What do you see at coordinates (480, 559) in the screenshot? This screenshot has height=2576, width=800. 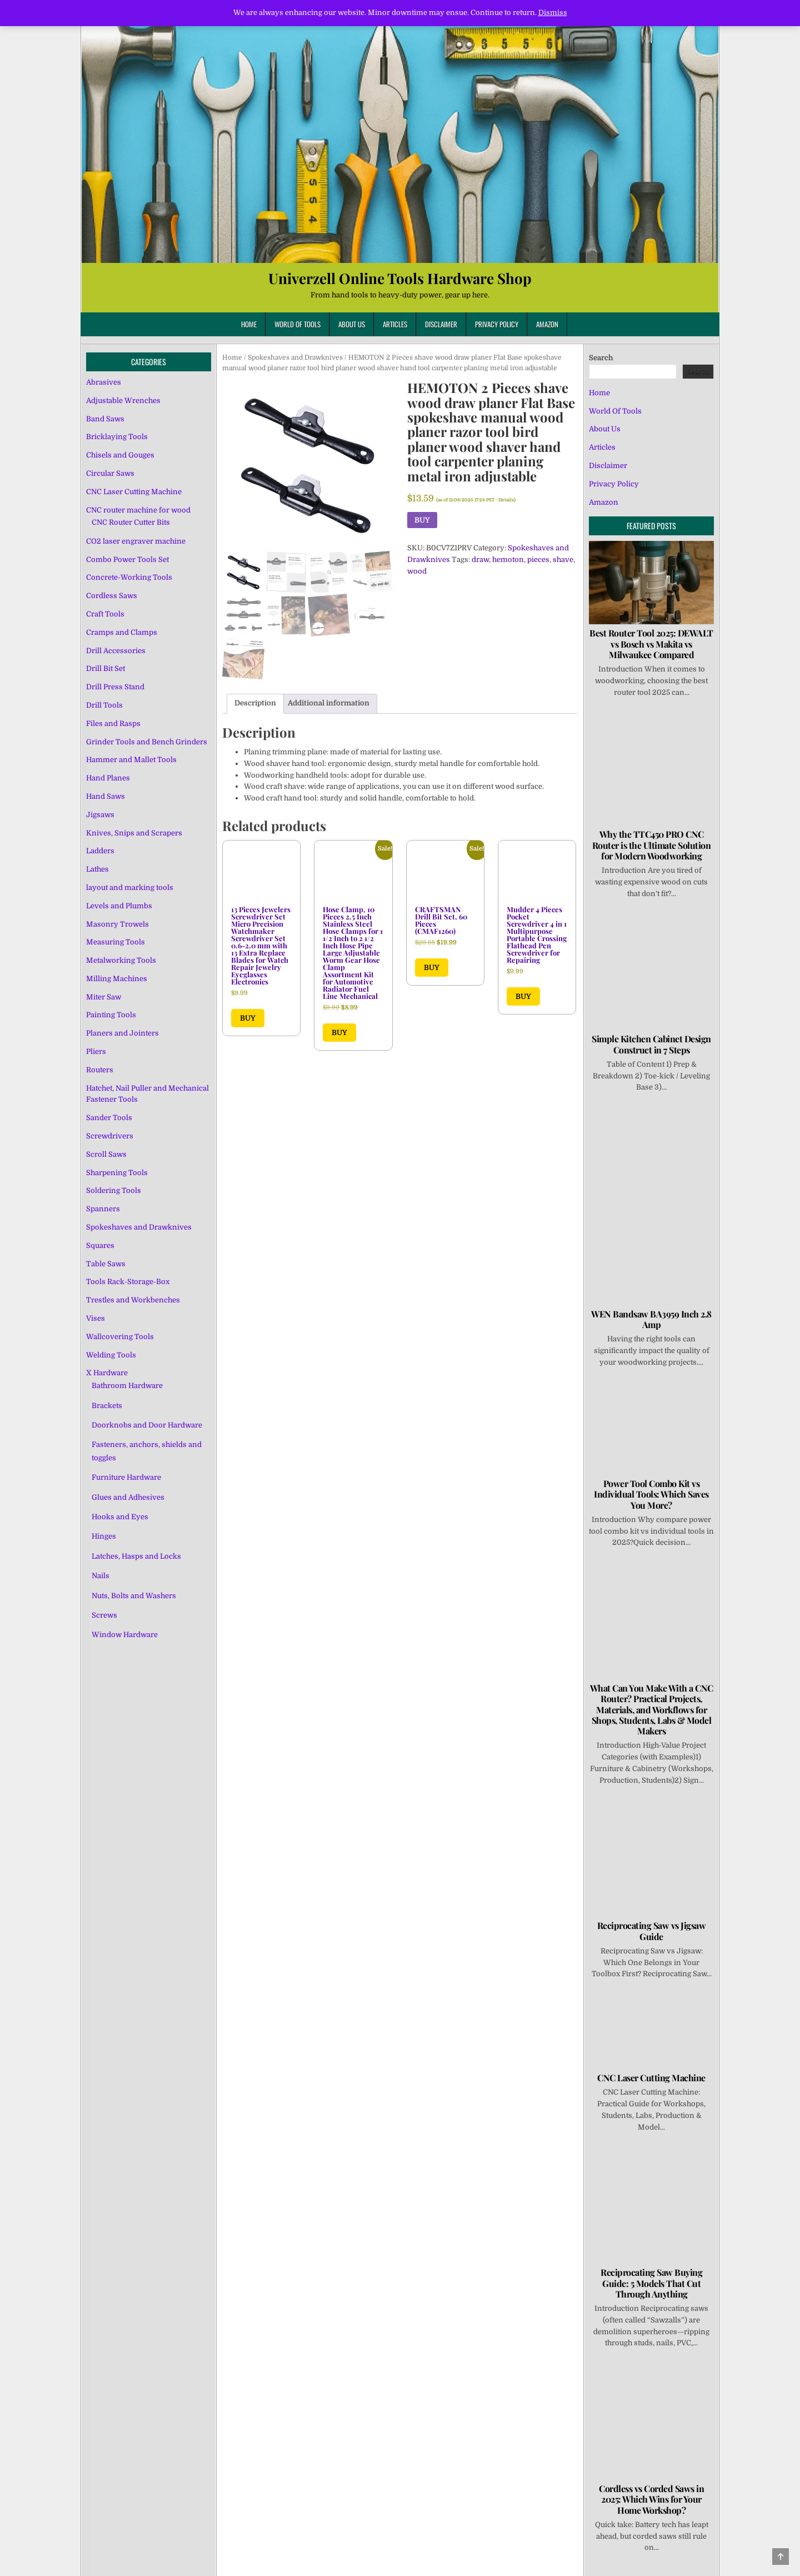 I see `draw` at bounding box center [480, 559].